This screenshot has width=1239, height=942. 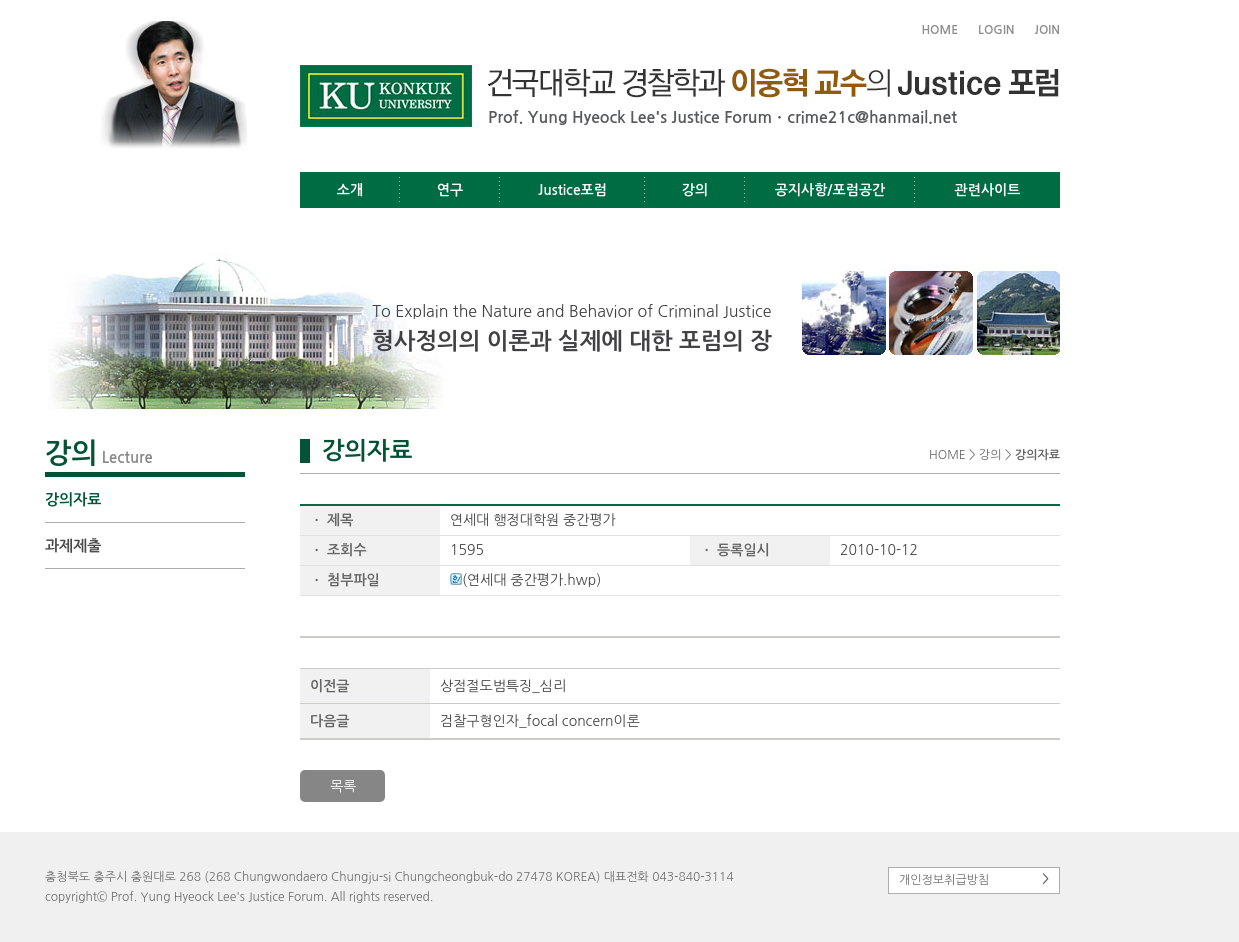 What do you see at coordinates (503, 686) in the screenshot?
I see `상점절도범특징_심리` at bounding box center [503, 686].